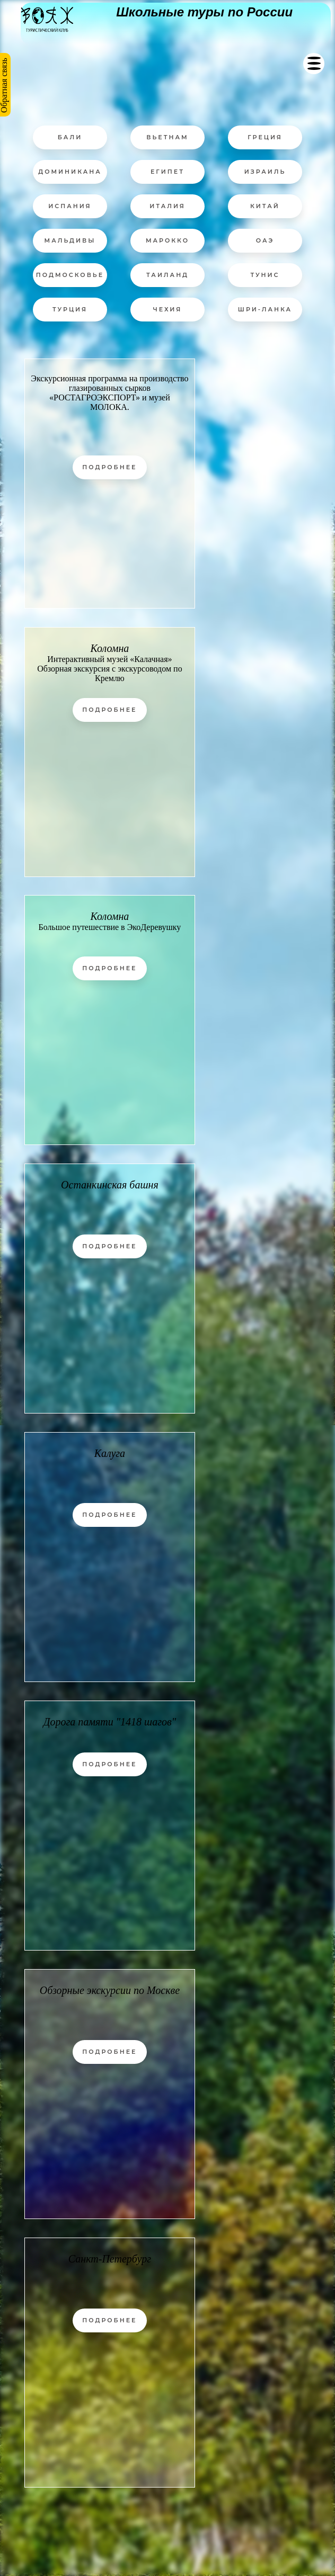 The height and width of the screenshot is (2576, 335). Describe the element at coordinates (109, 1453) in the screenshot. I see `Калуга` at that location.